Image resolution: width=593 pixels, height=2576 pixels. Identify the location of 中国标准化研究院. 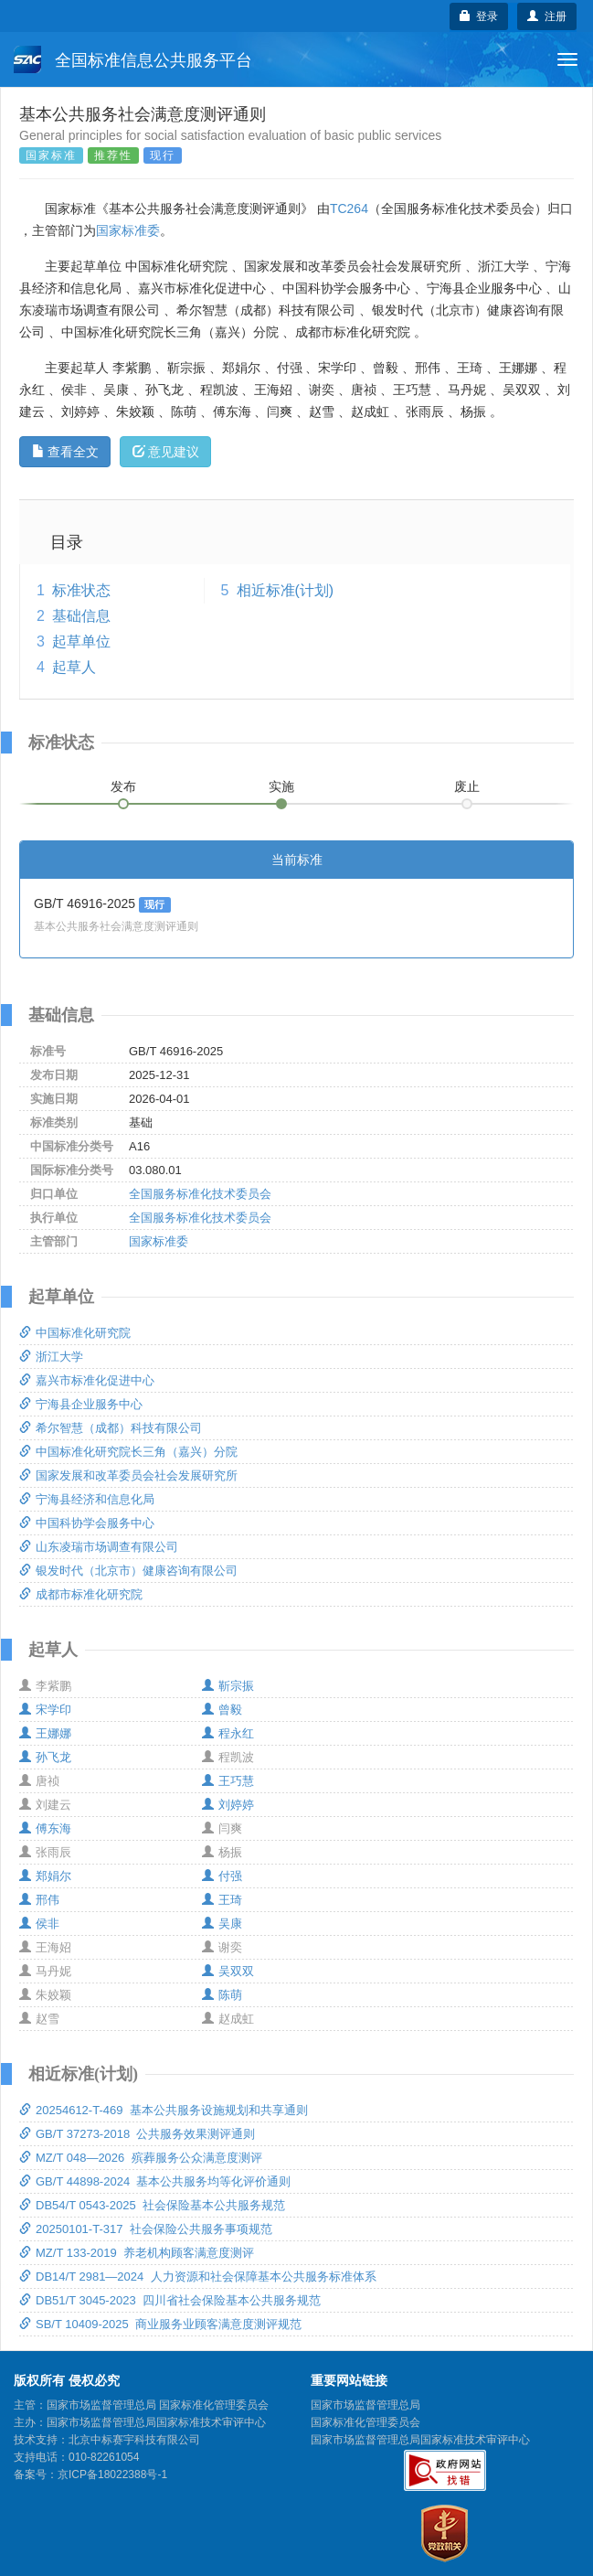
(75, 1333).